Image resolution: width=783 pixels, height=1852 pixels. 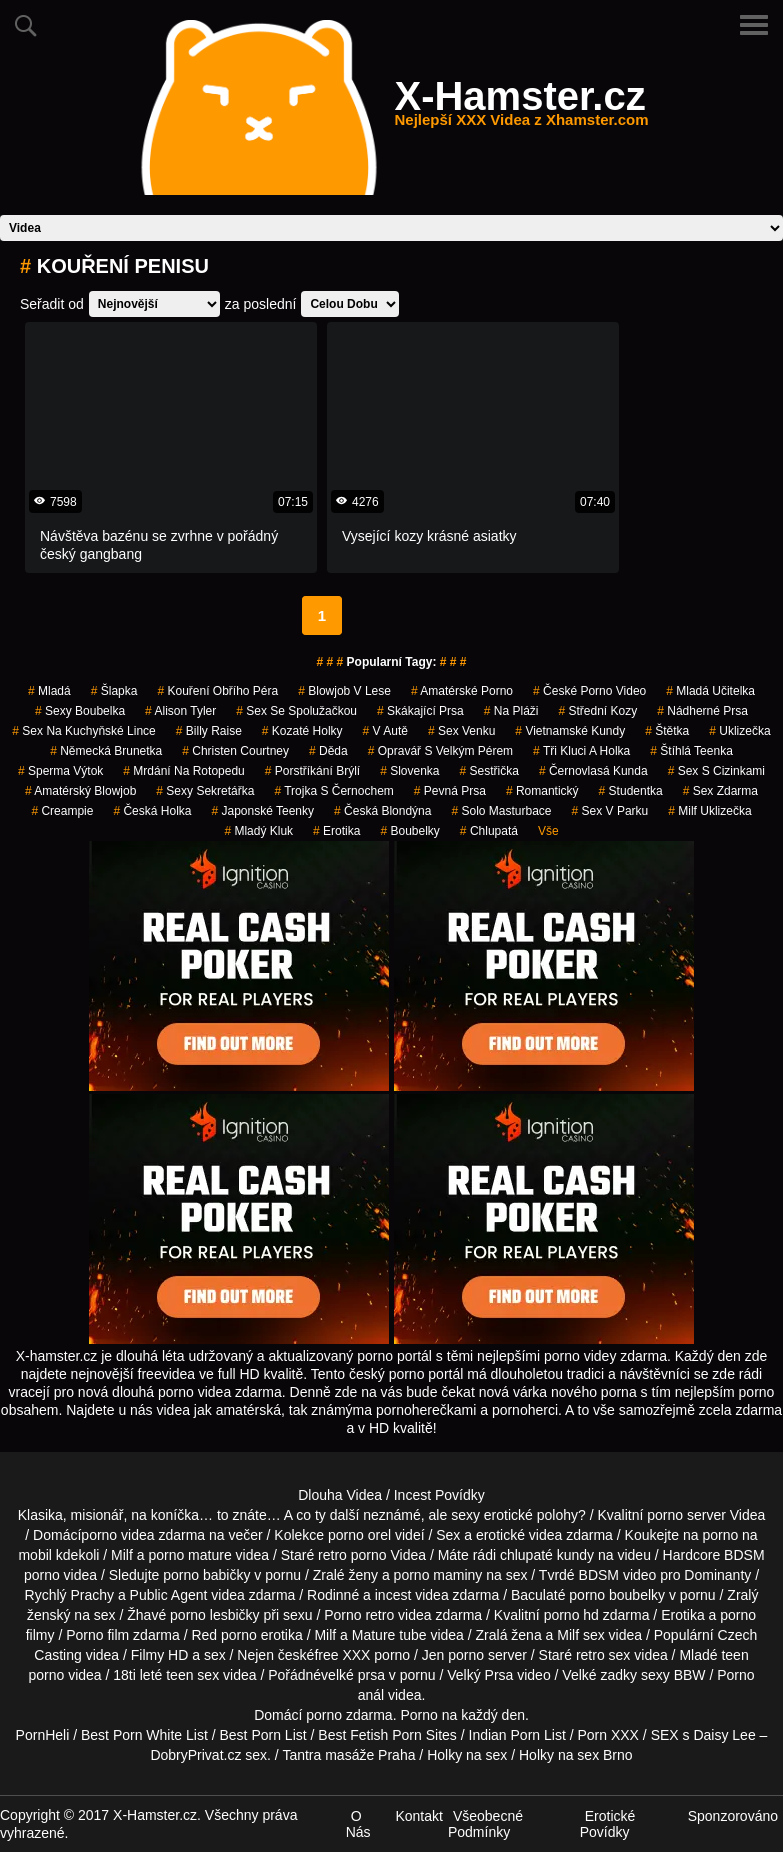 I want to click on sex na kuchyňské lince, so click(x=83, y=731).